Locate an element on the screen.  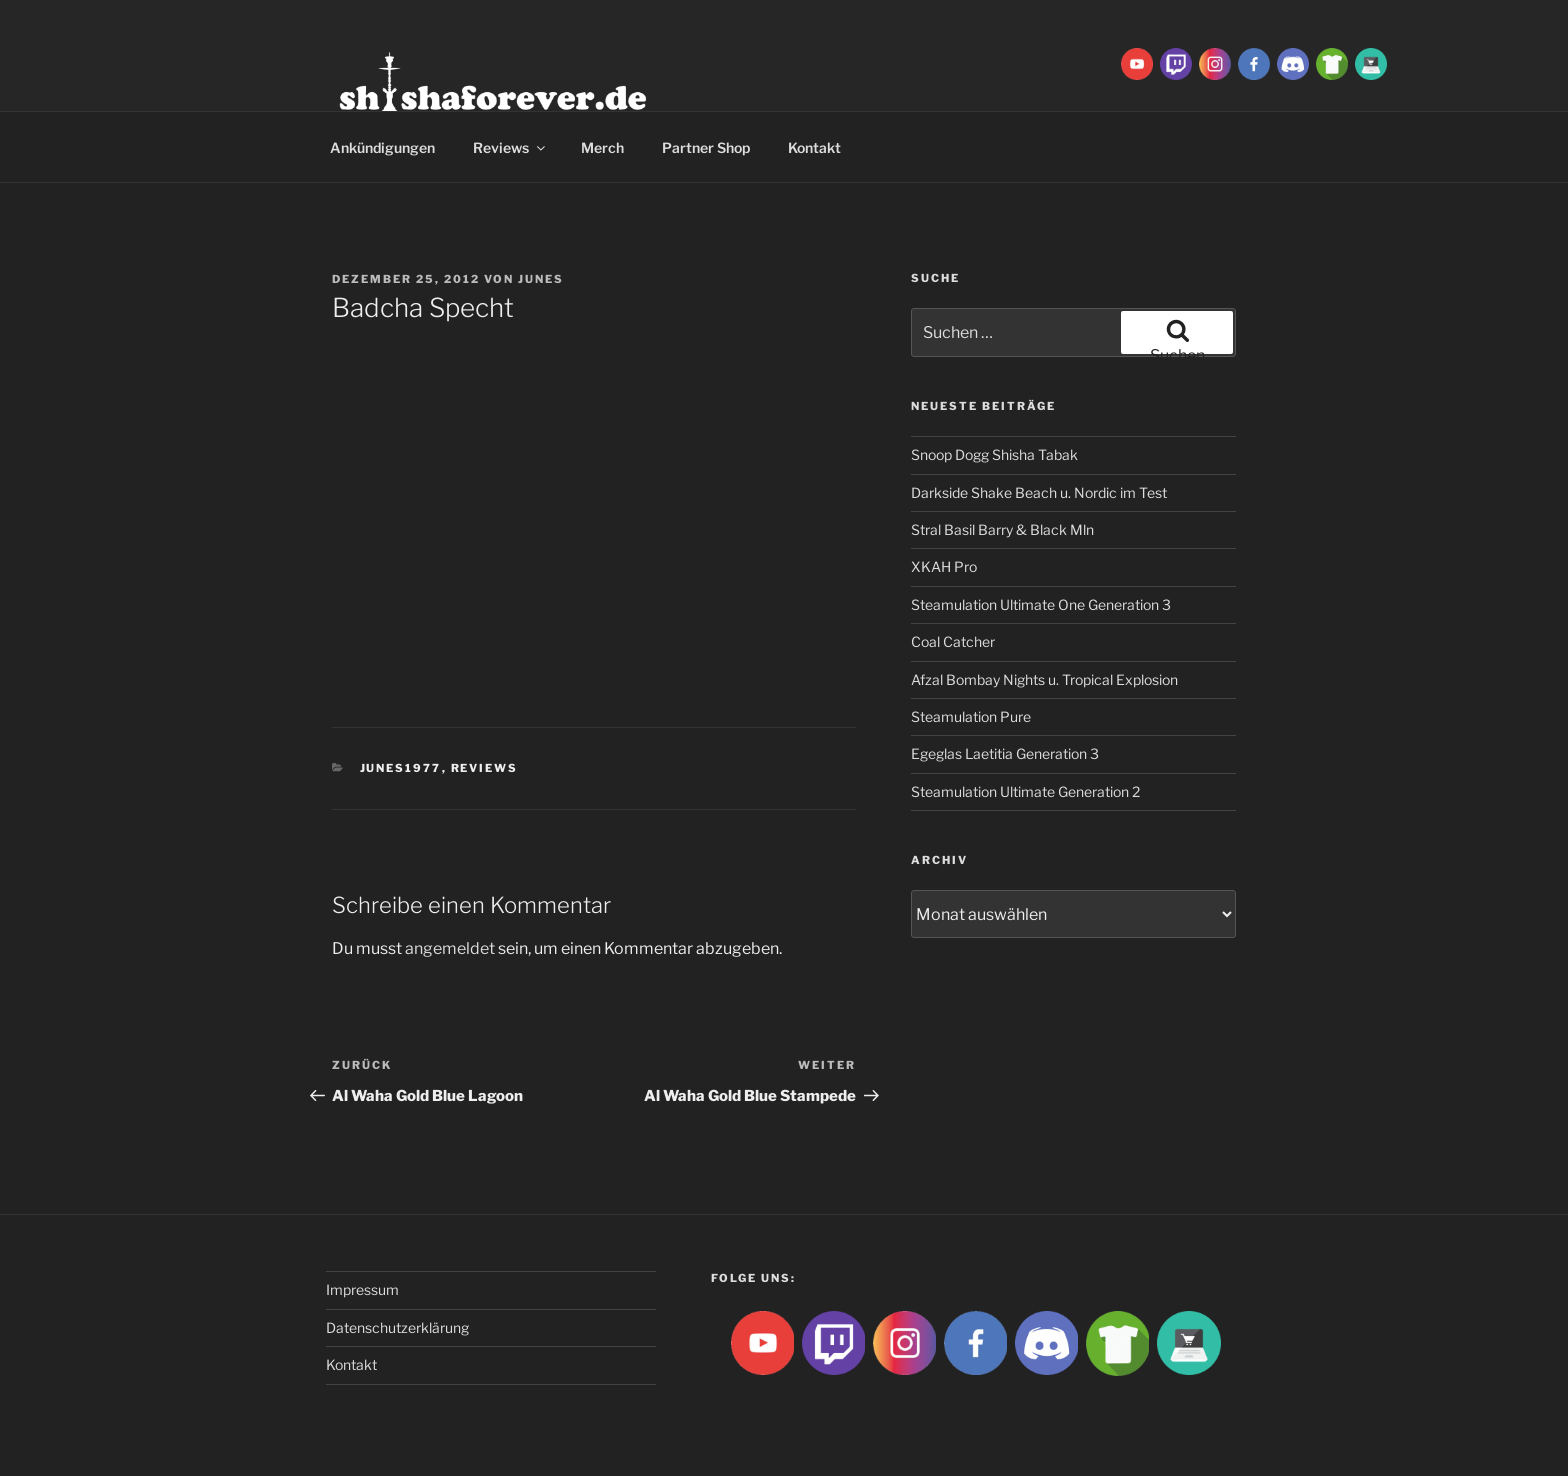
Steamulation Pure is located at coordinates (971, 716).